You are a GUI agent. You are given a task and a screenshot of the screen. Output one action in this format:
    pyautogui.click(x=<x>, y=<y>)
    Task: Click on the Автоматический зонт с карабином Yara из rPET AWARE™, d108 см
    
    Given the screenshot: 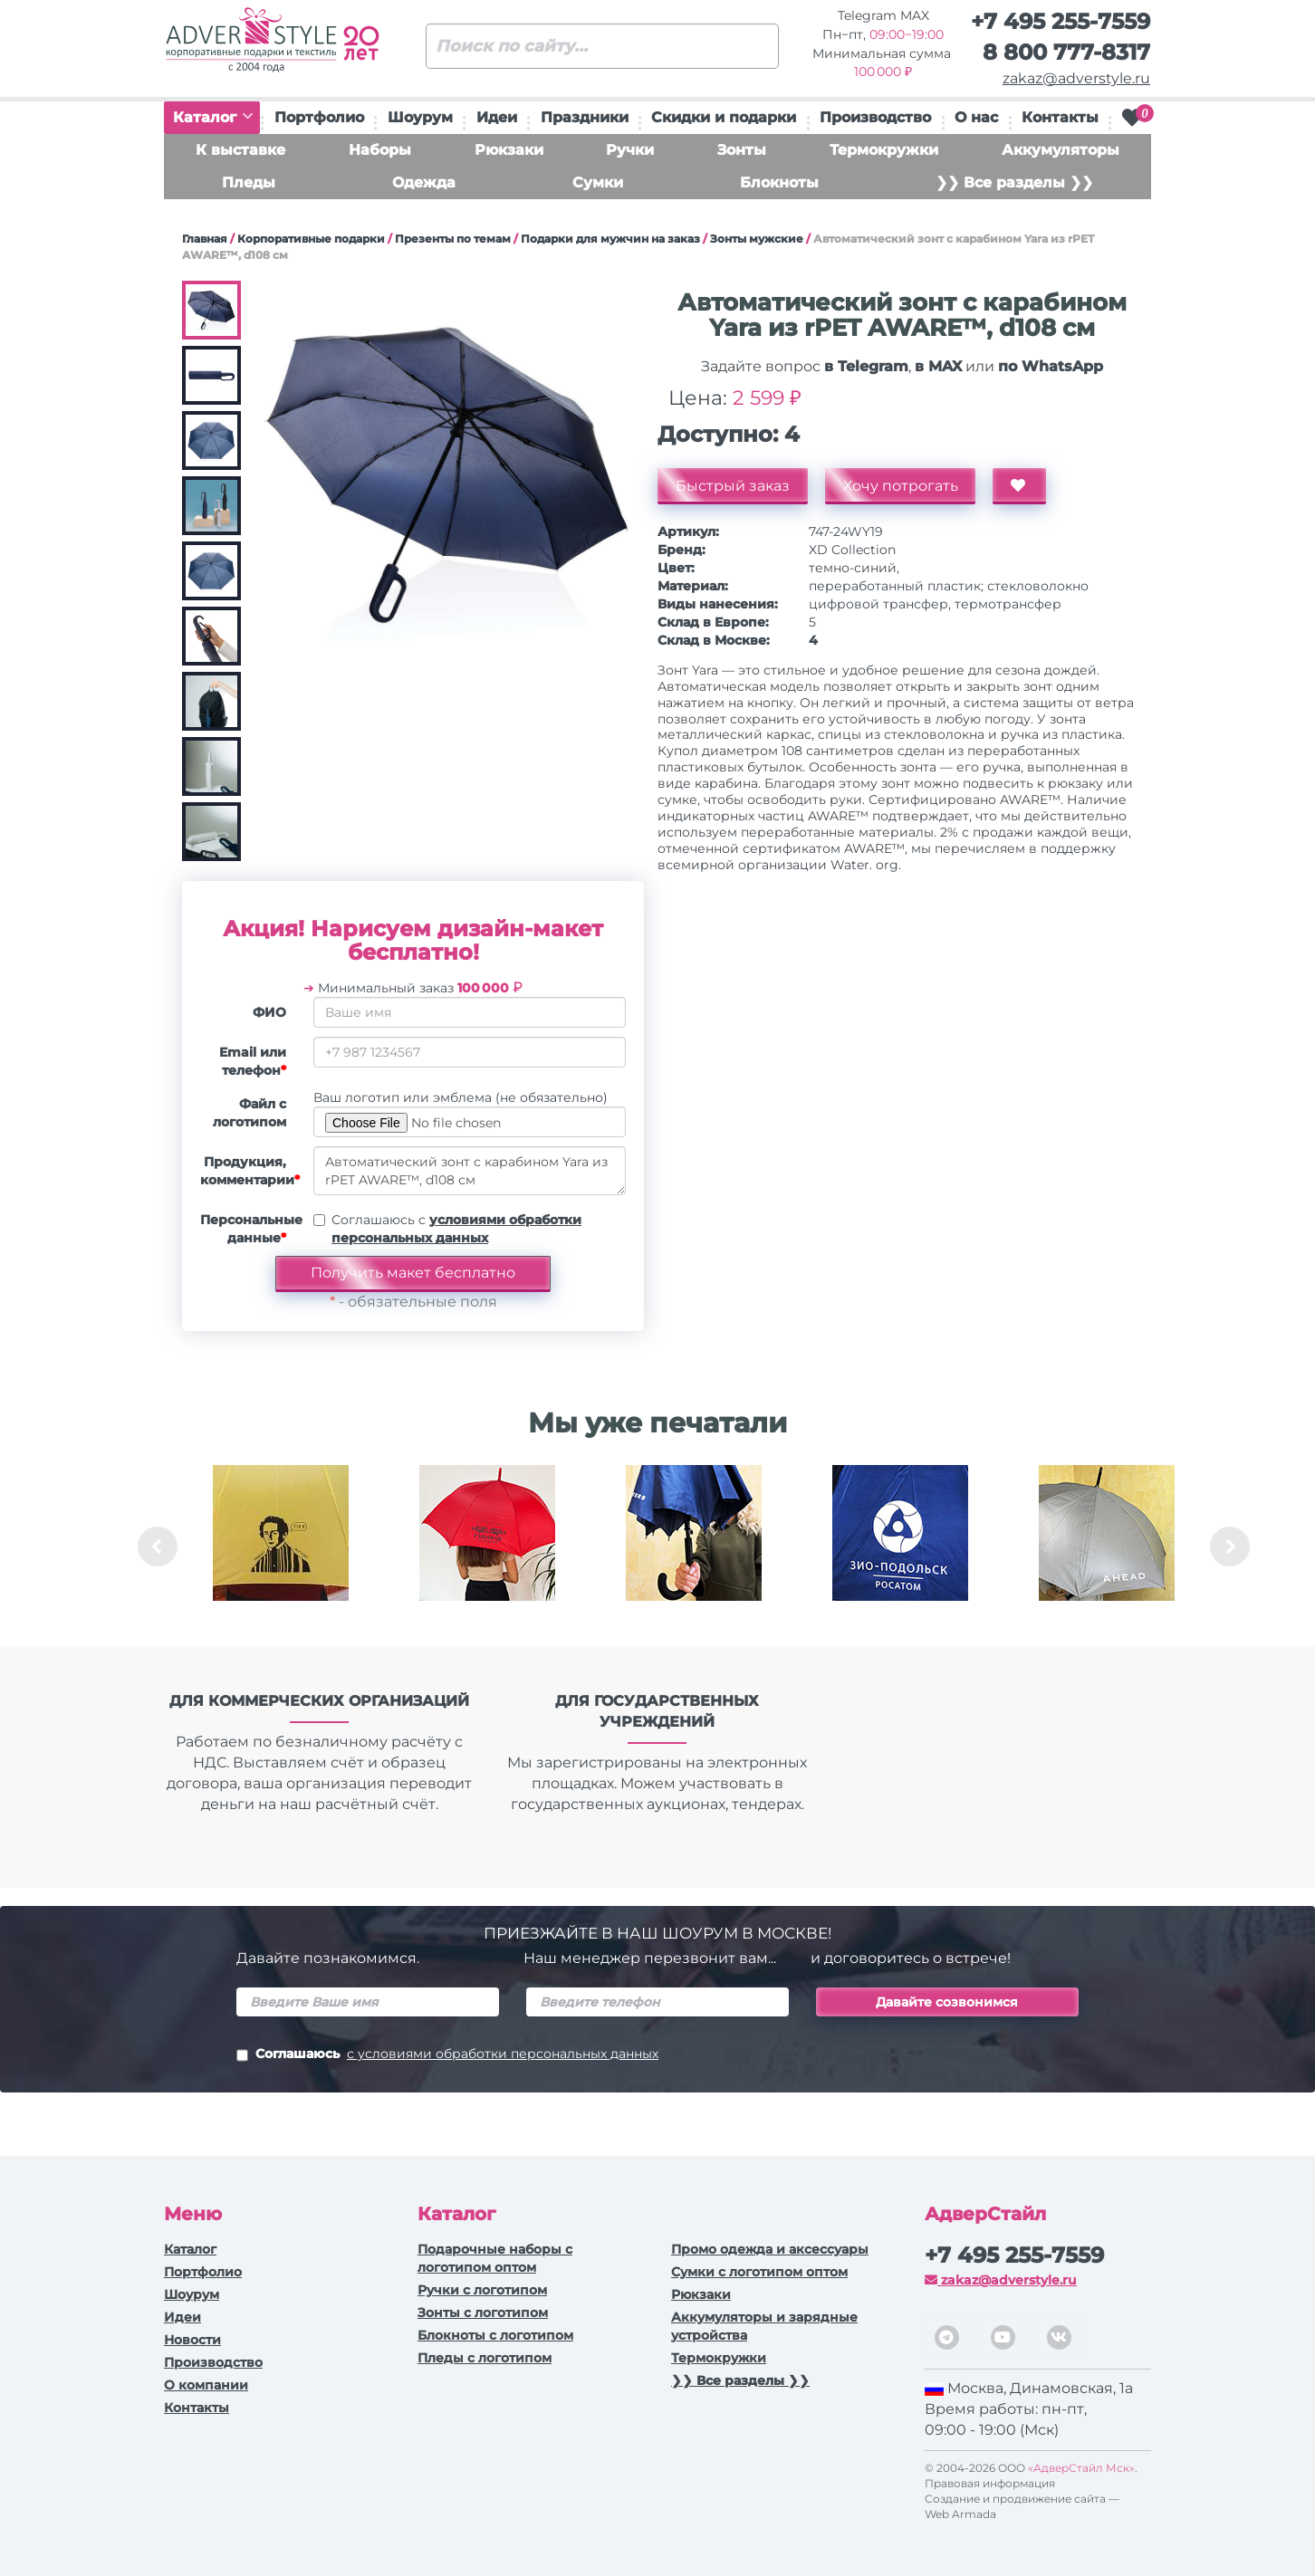 What is the action you would take?
    pyautogui.click(x=469, y=1170)
    